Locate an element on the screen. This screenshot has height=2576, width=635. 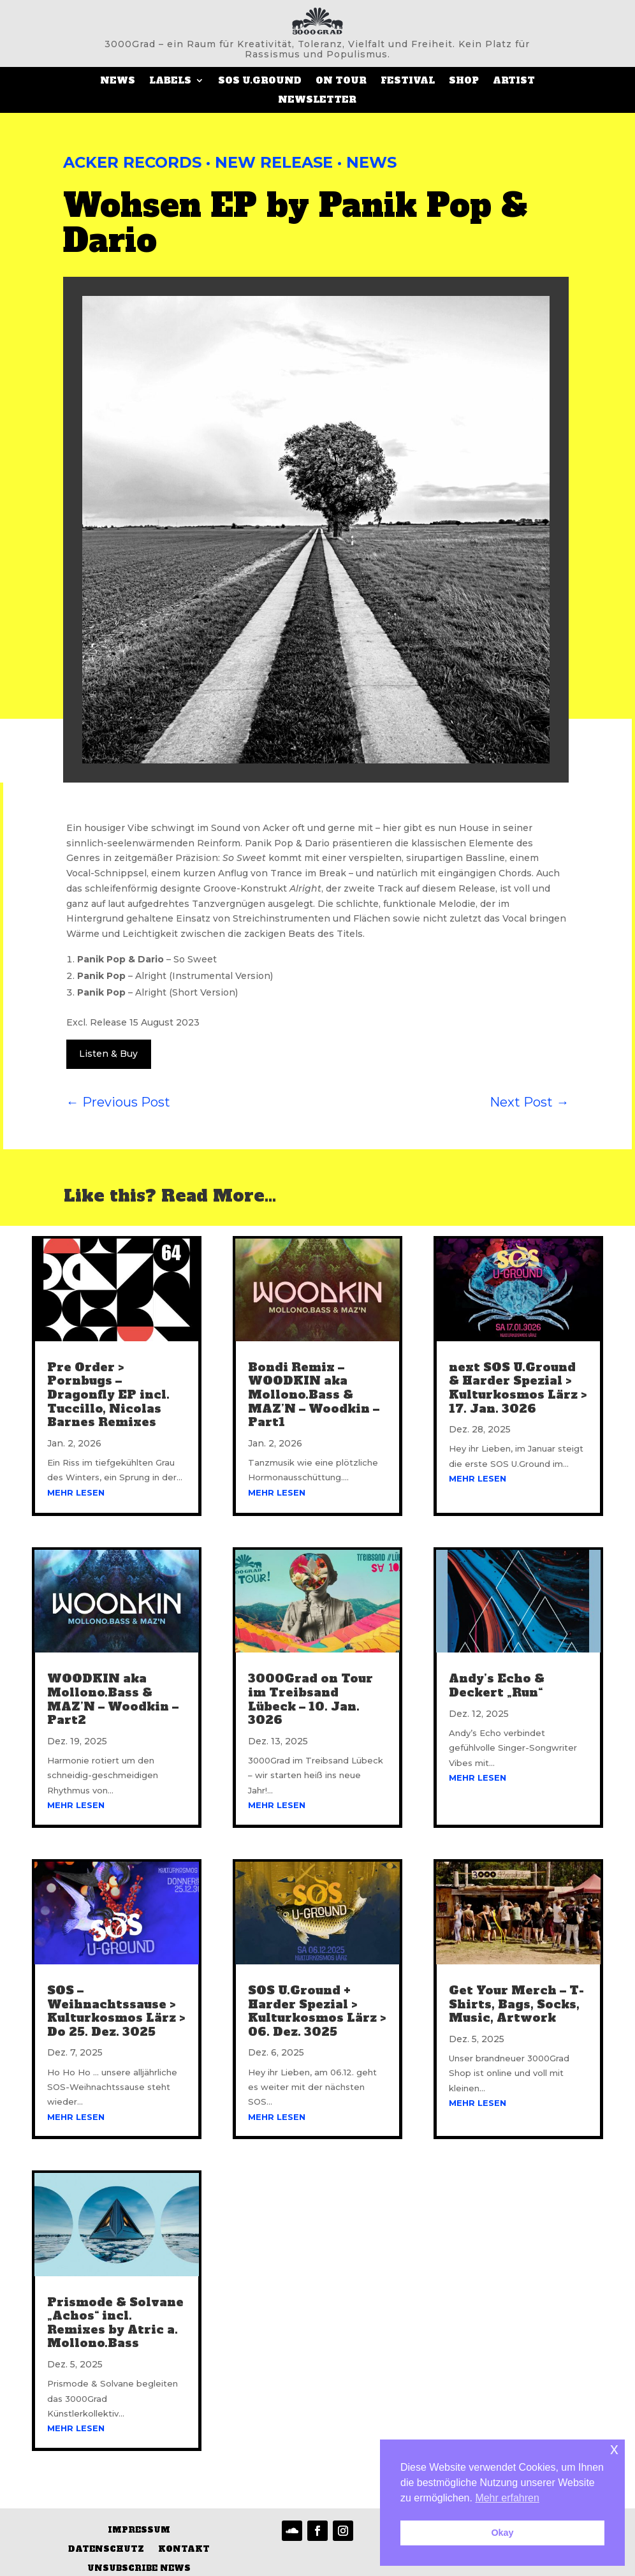
WOODKIN aka Mollono.Bass & MAZ’N – Woodkin – Part2 is located at coordinates (113, 1699).